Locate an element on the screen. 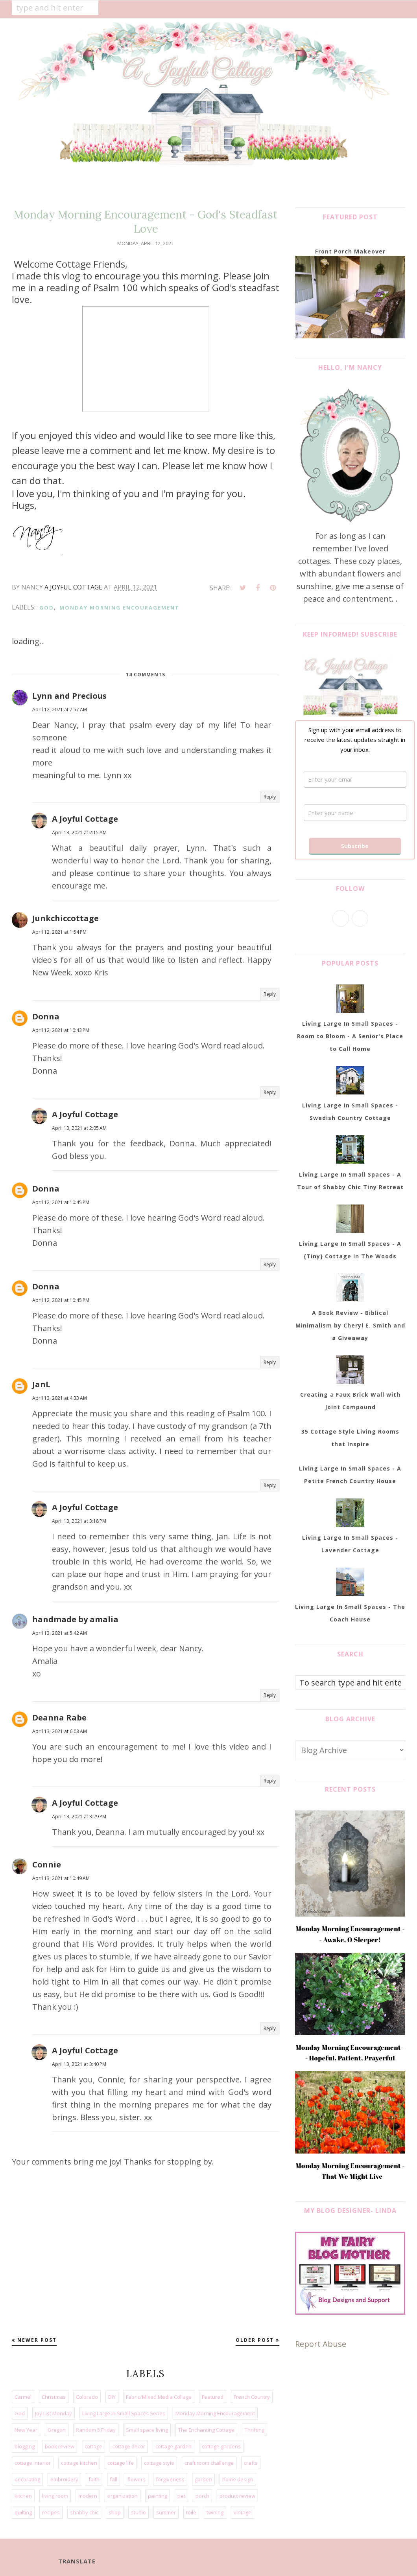 Image resolution: width=417 pixels, height=2576 pixels. embroidery is located at coordinates (64, 2479).